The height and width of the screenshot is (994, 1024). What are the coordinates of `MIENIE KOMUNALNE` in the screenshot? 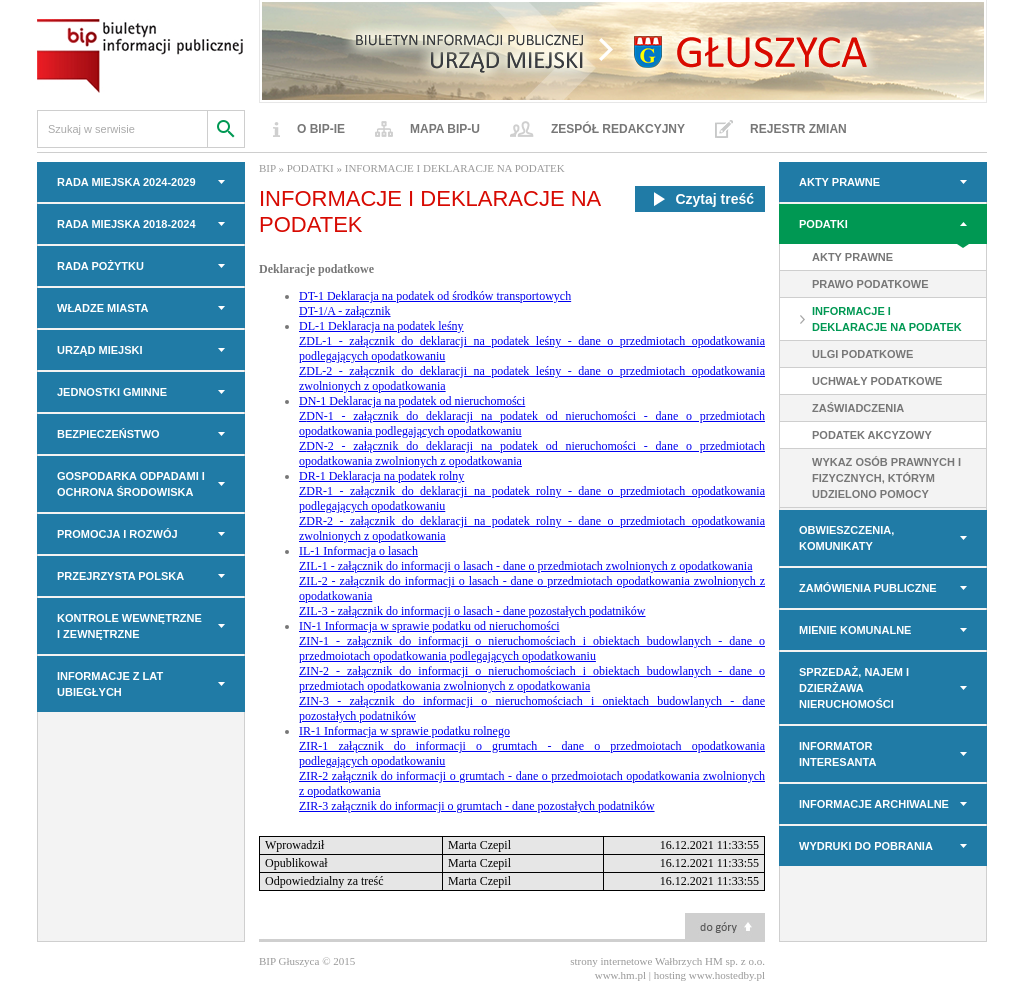 It's located at (855, 630).